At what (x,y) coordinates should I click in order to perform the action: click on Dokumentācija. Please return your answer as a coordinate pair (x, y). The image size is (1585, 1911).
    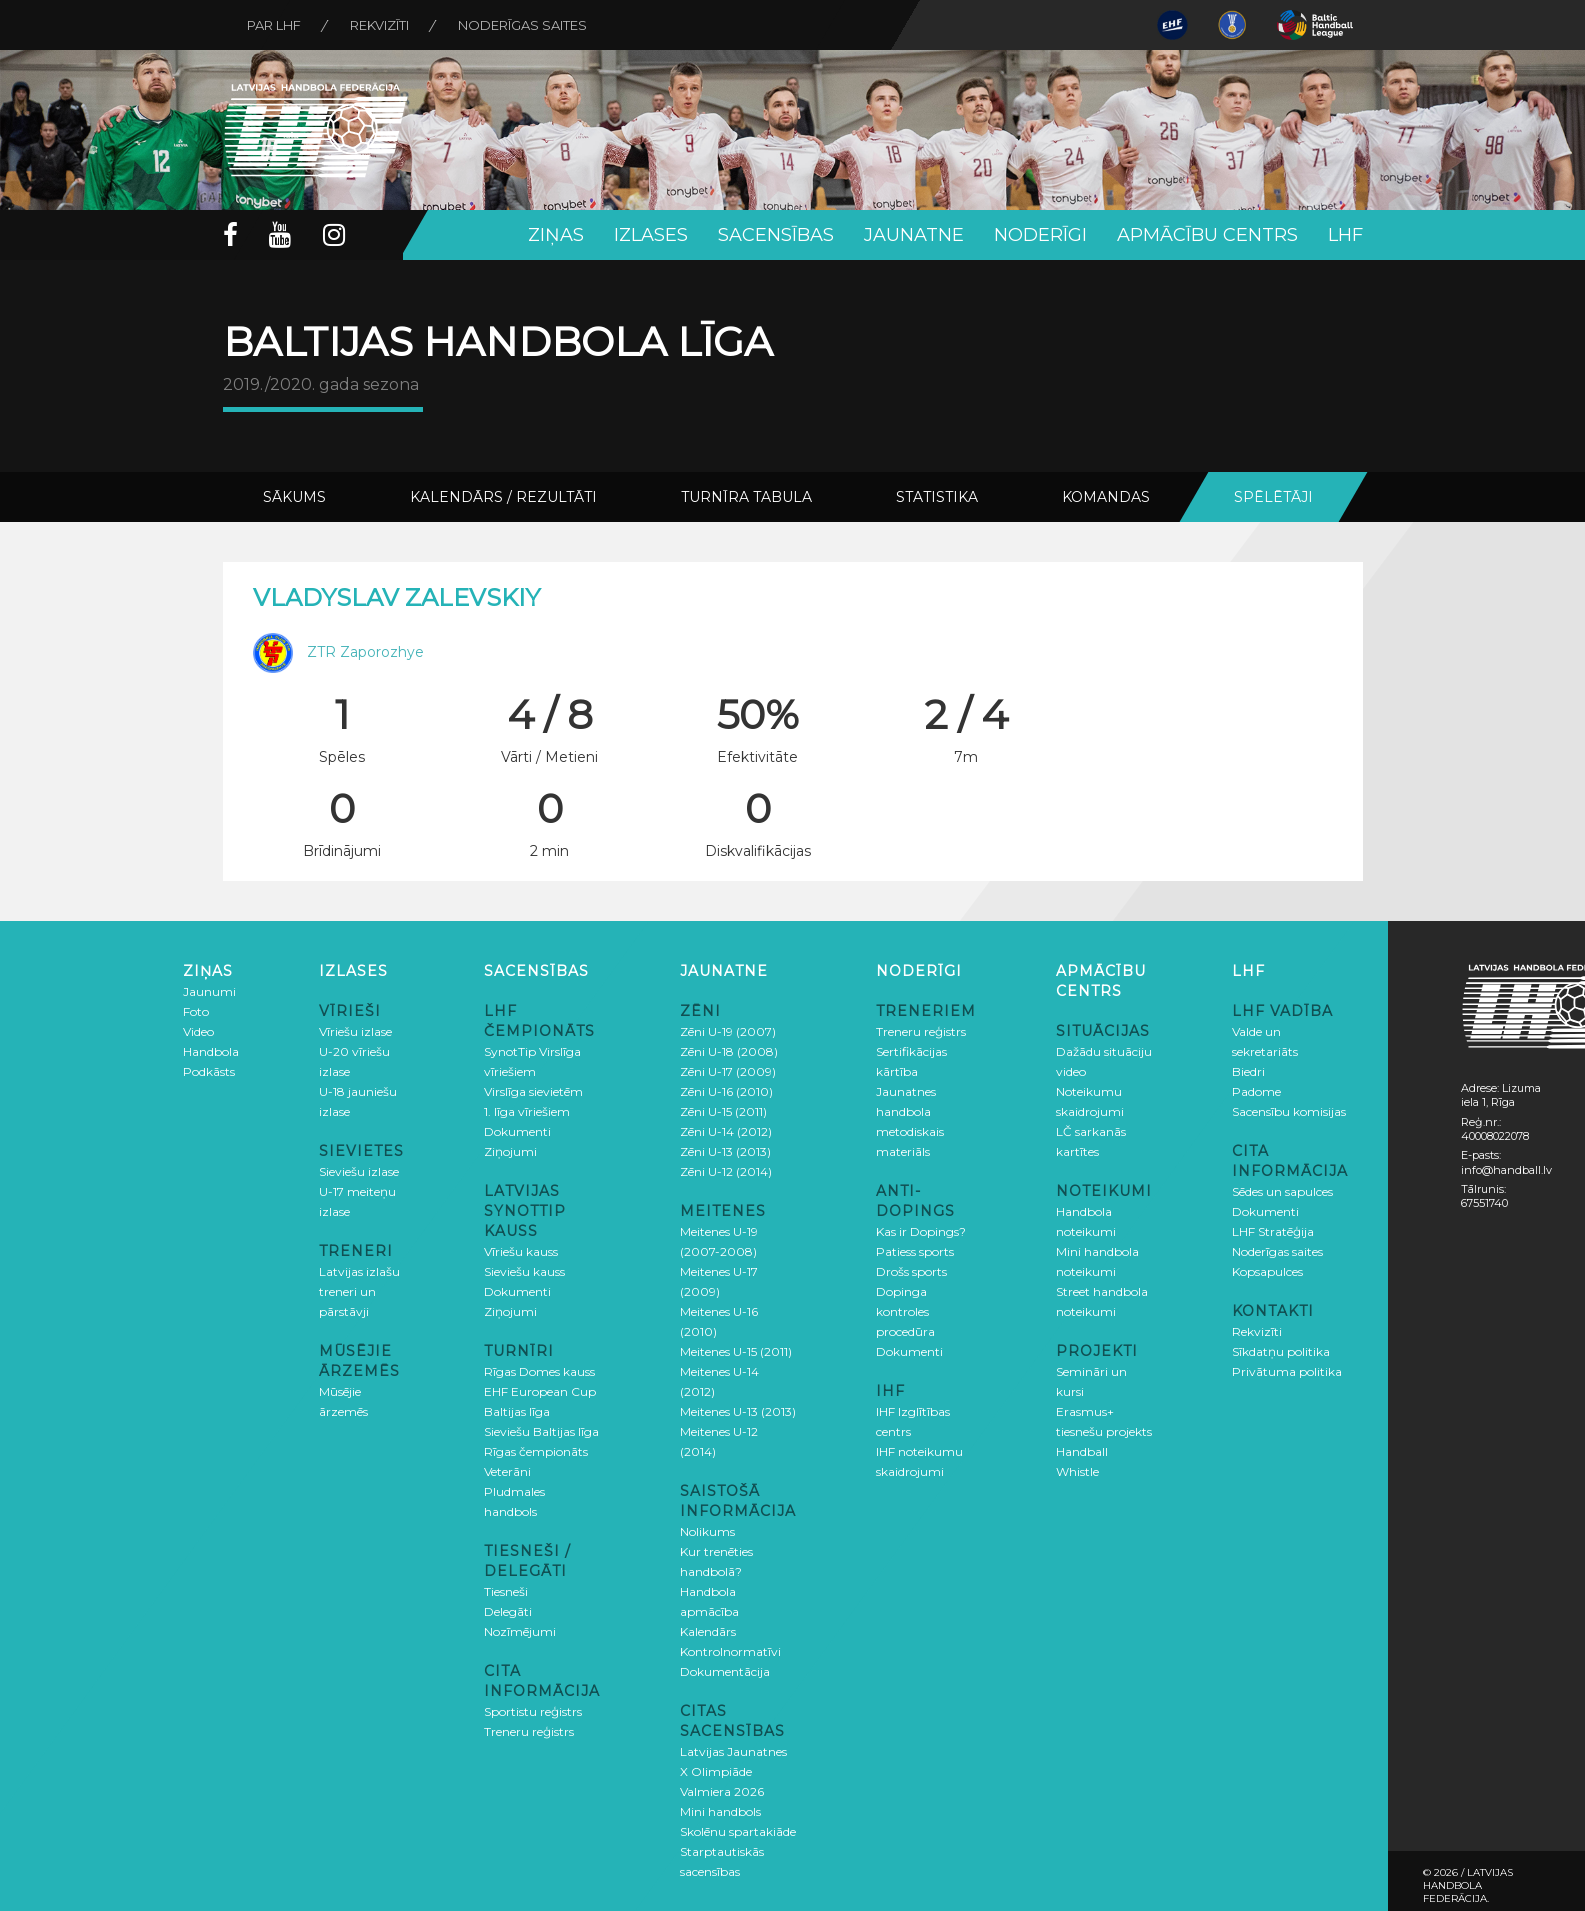
    Looking at the image, I should click on (725, 1671).